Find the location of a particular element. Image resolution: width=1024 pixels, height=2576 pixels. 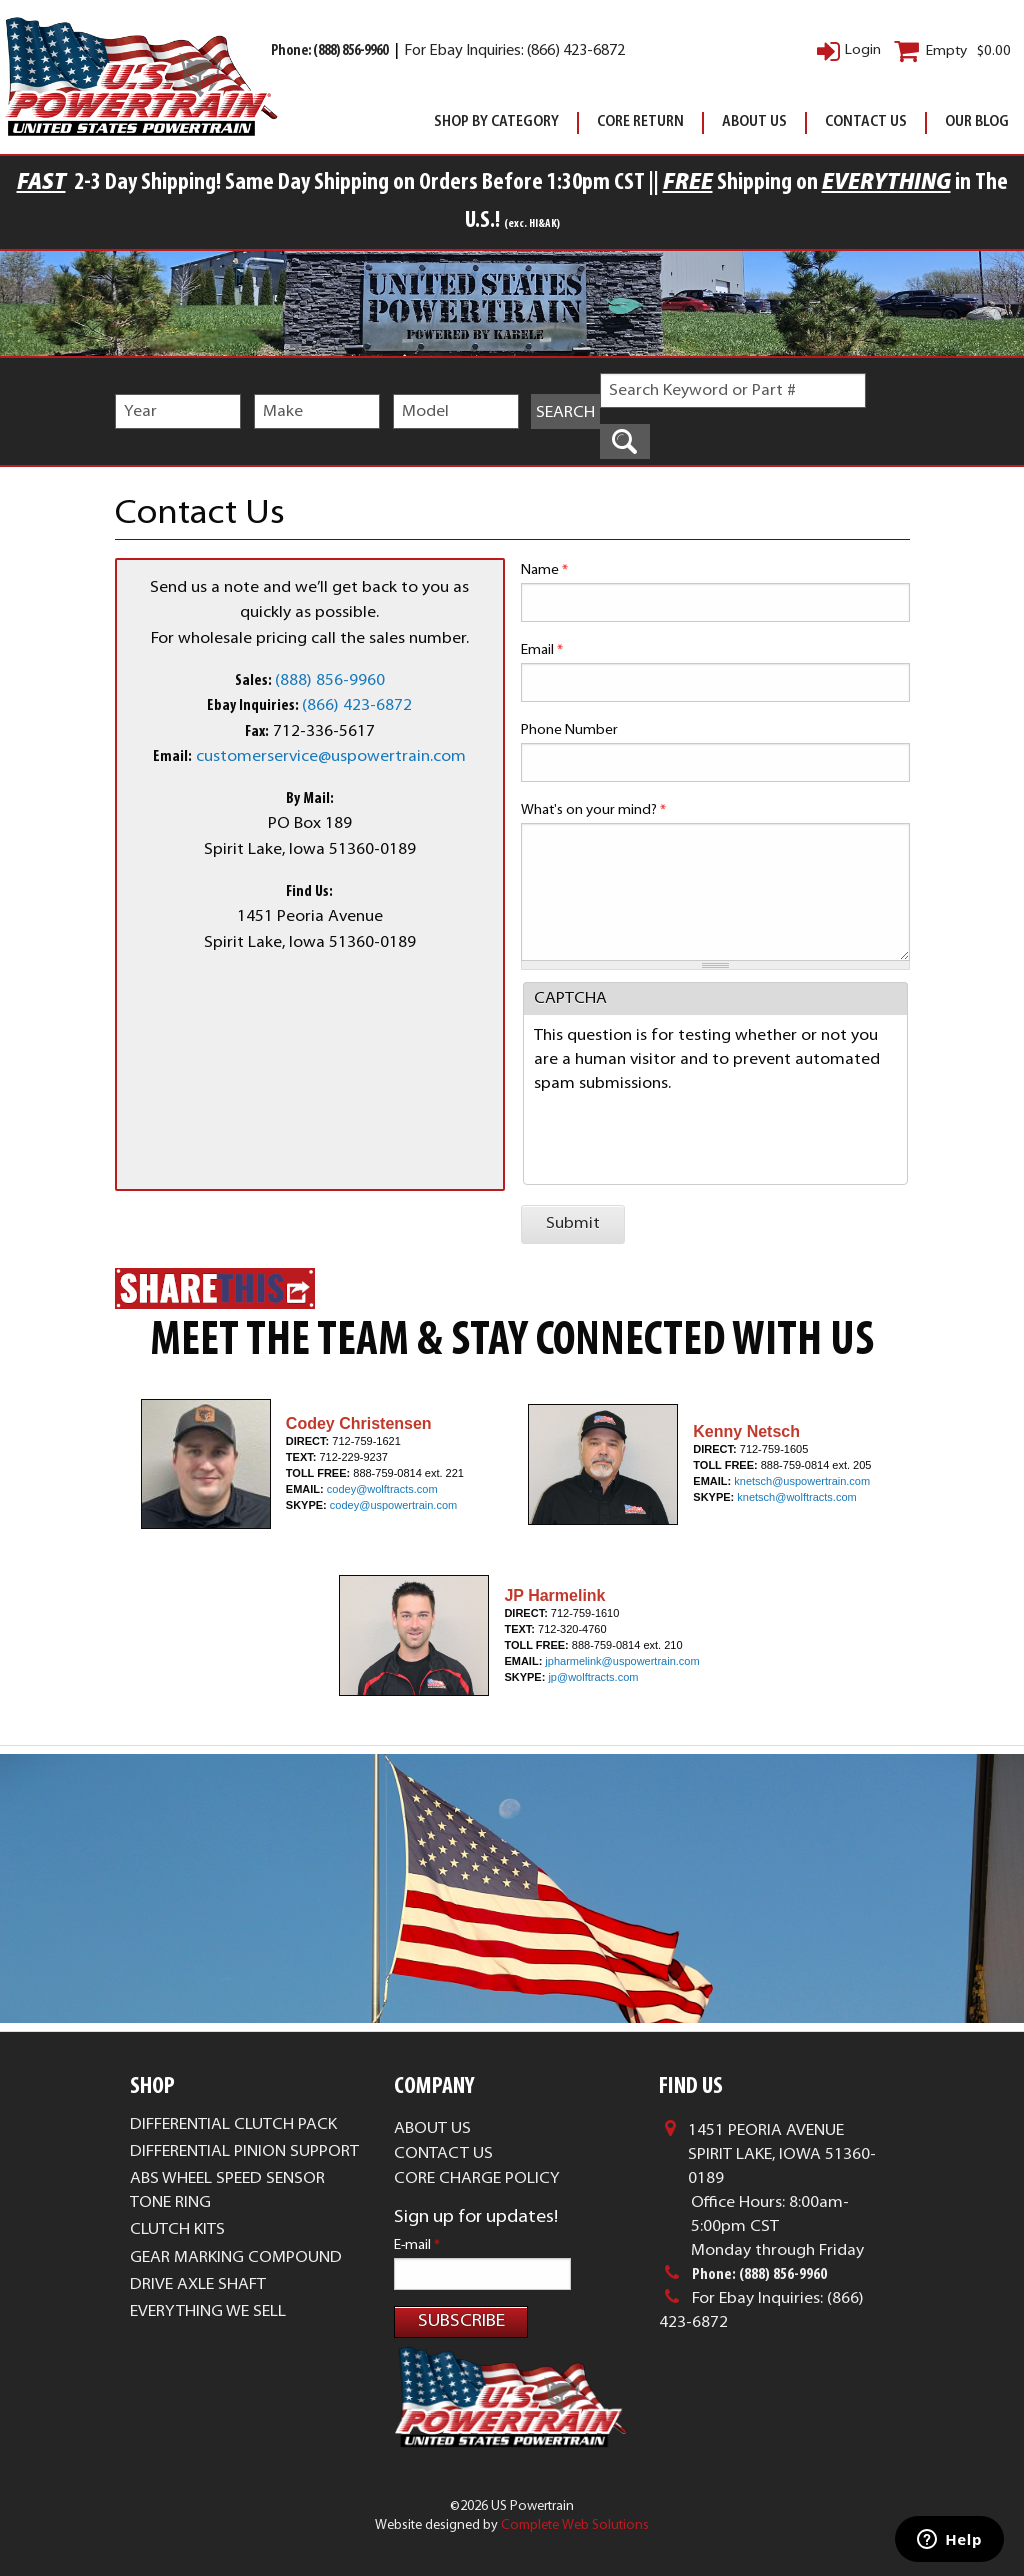

knetsch@wolftracts.com is located at coordinates (796, 1497).